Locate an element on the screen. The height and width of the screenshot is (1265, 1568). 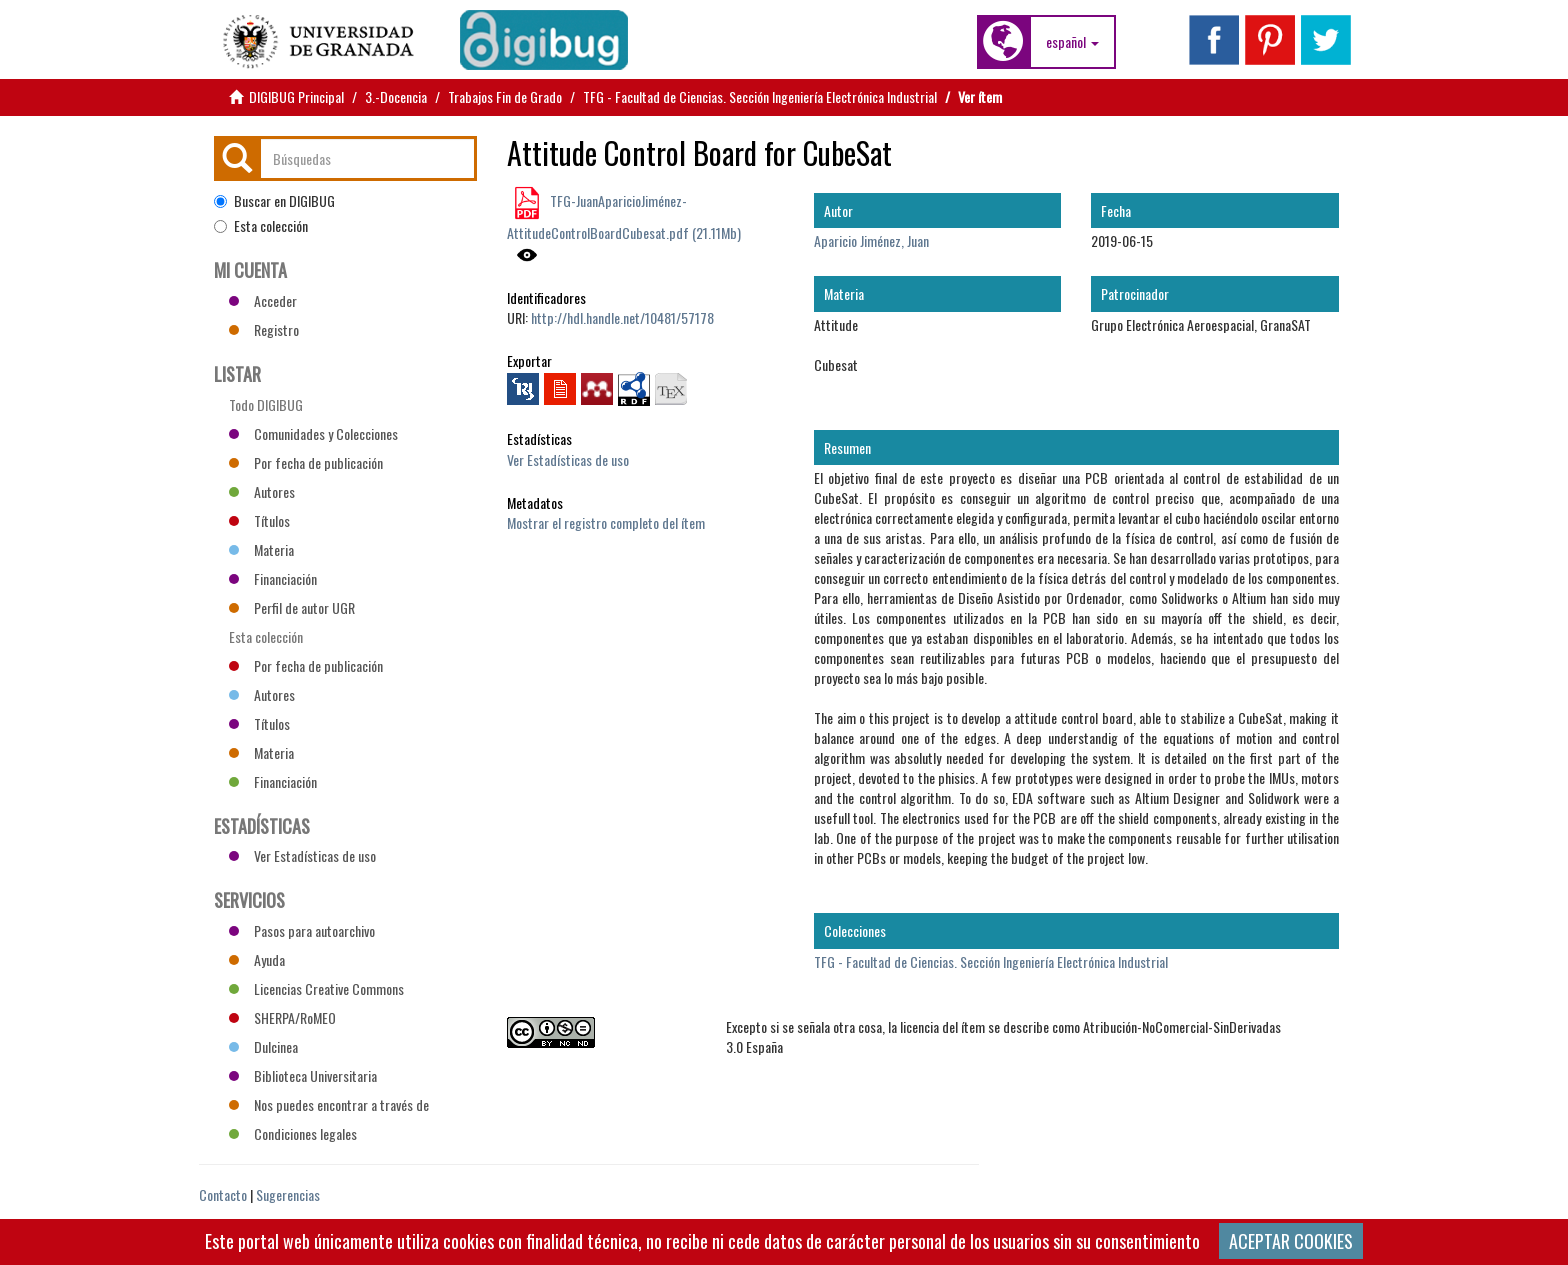
Mostrar el registro completo del ítem is located at coordinates (606, 522).